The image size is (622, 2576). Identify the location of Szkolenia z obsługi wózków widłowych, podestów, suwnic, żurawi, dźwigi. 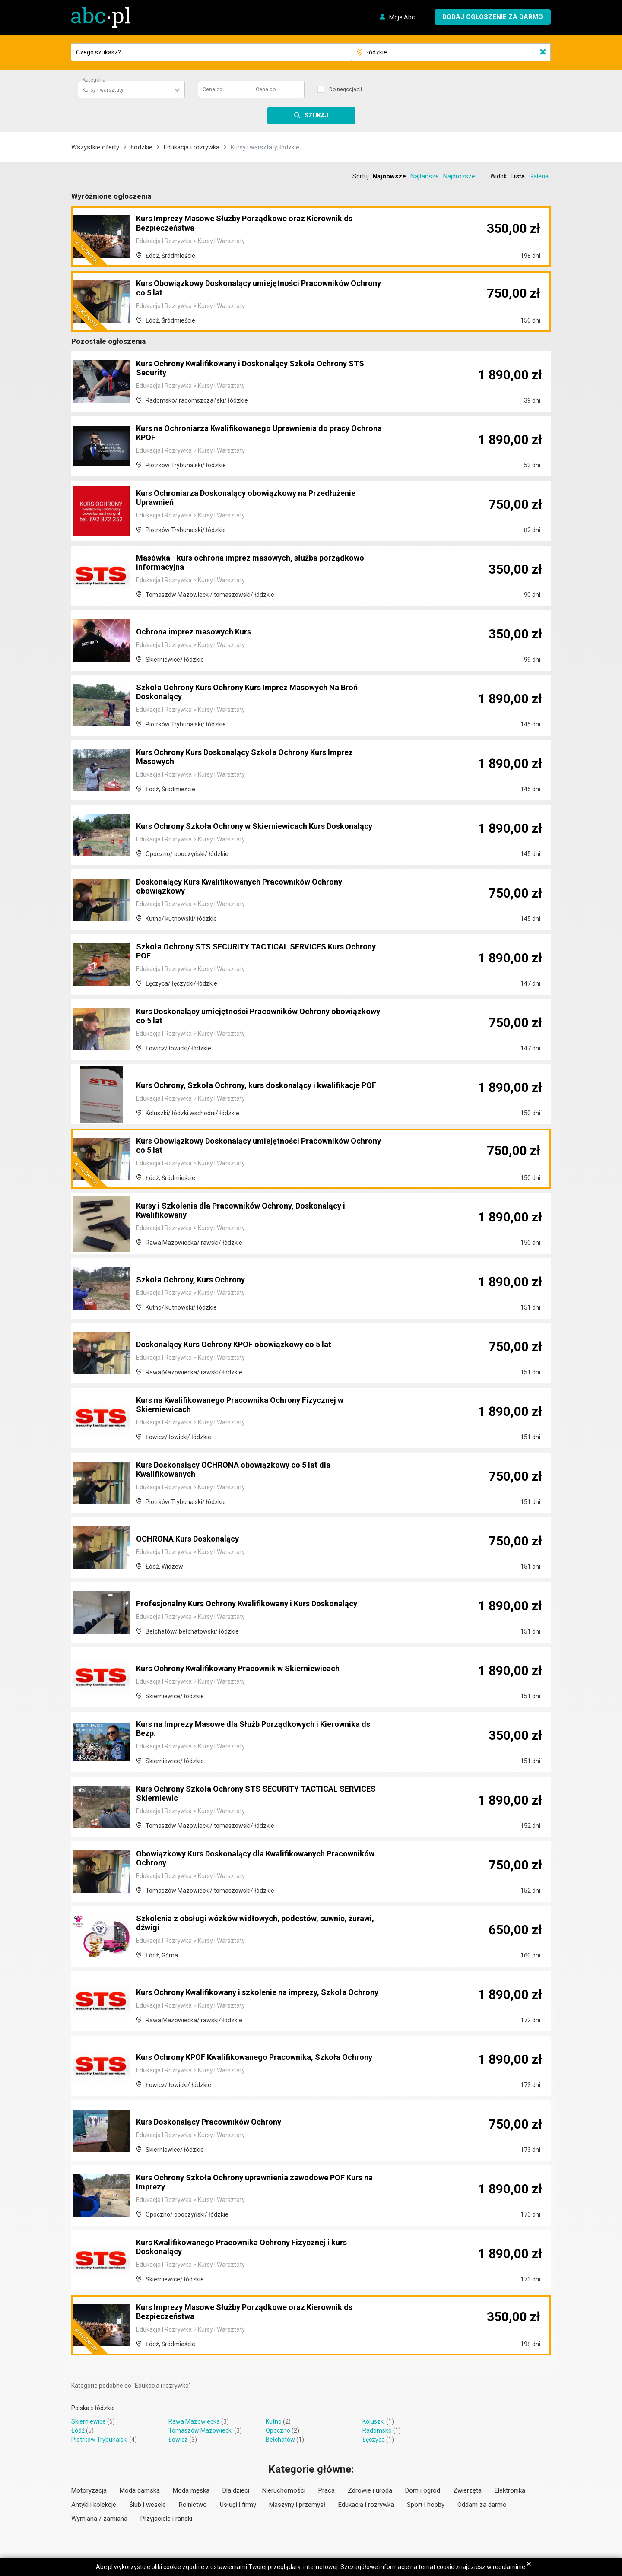
(253, 1923).